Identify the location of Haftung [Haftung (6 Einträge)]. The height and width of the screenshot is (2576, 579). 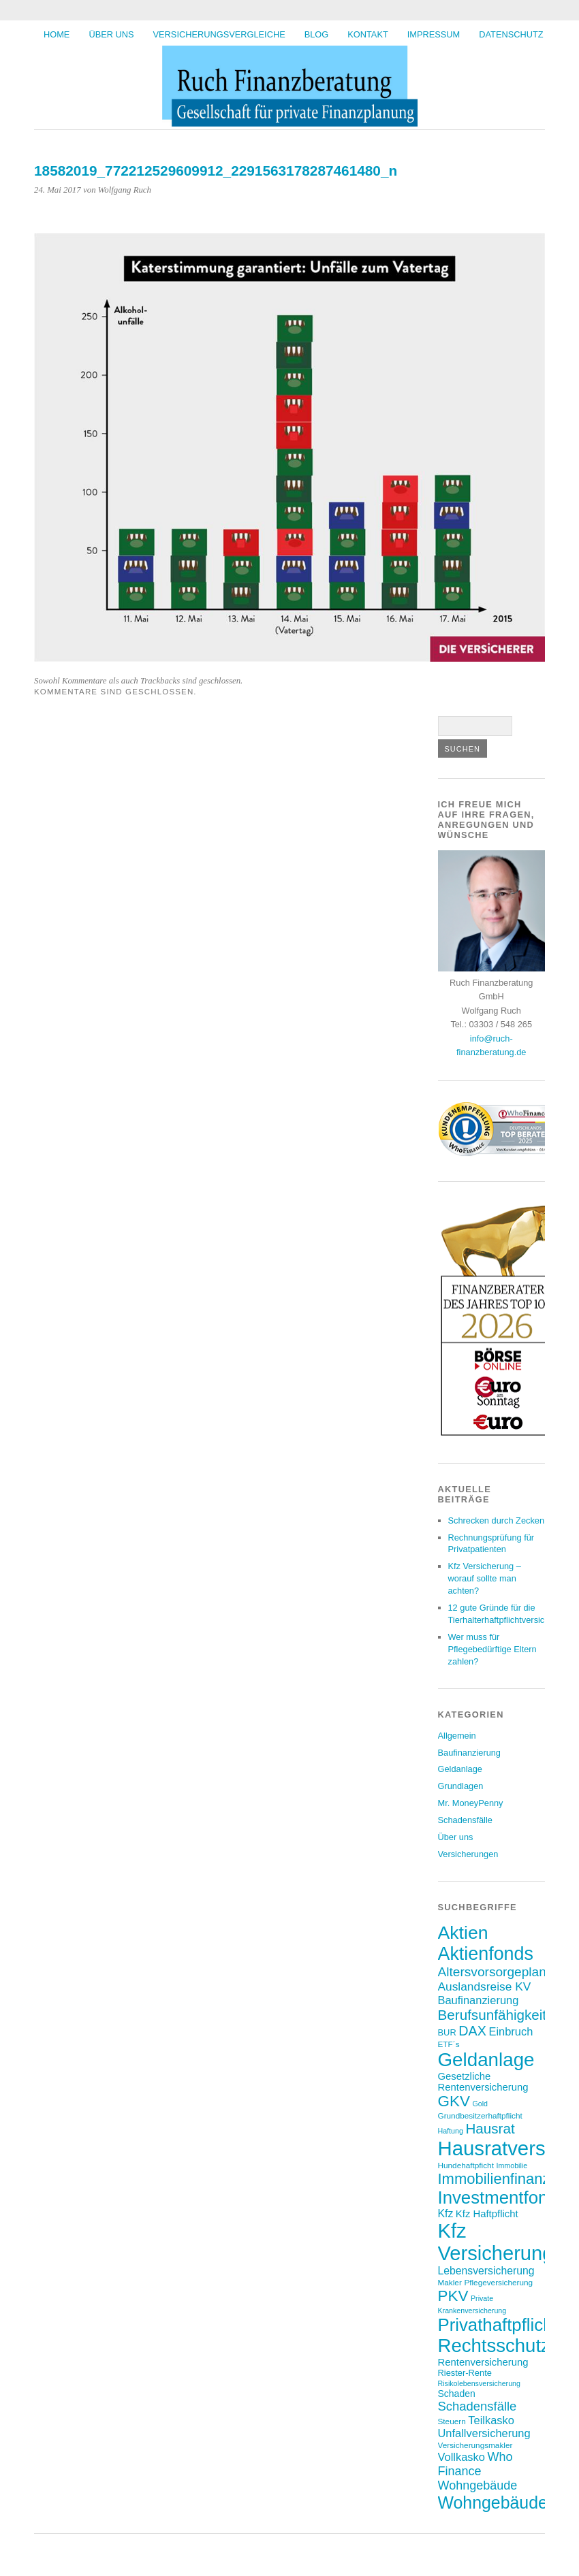
(450, 2131).